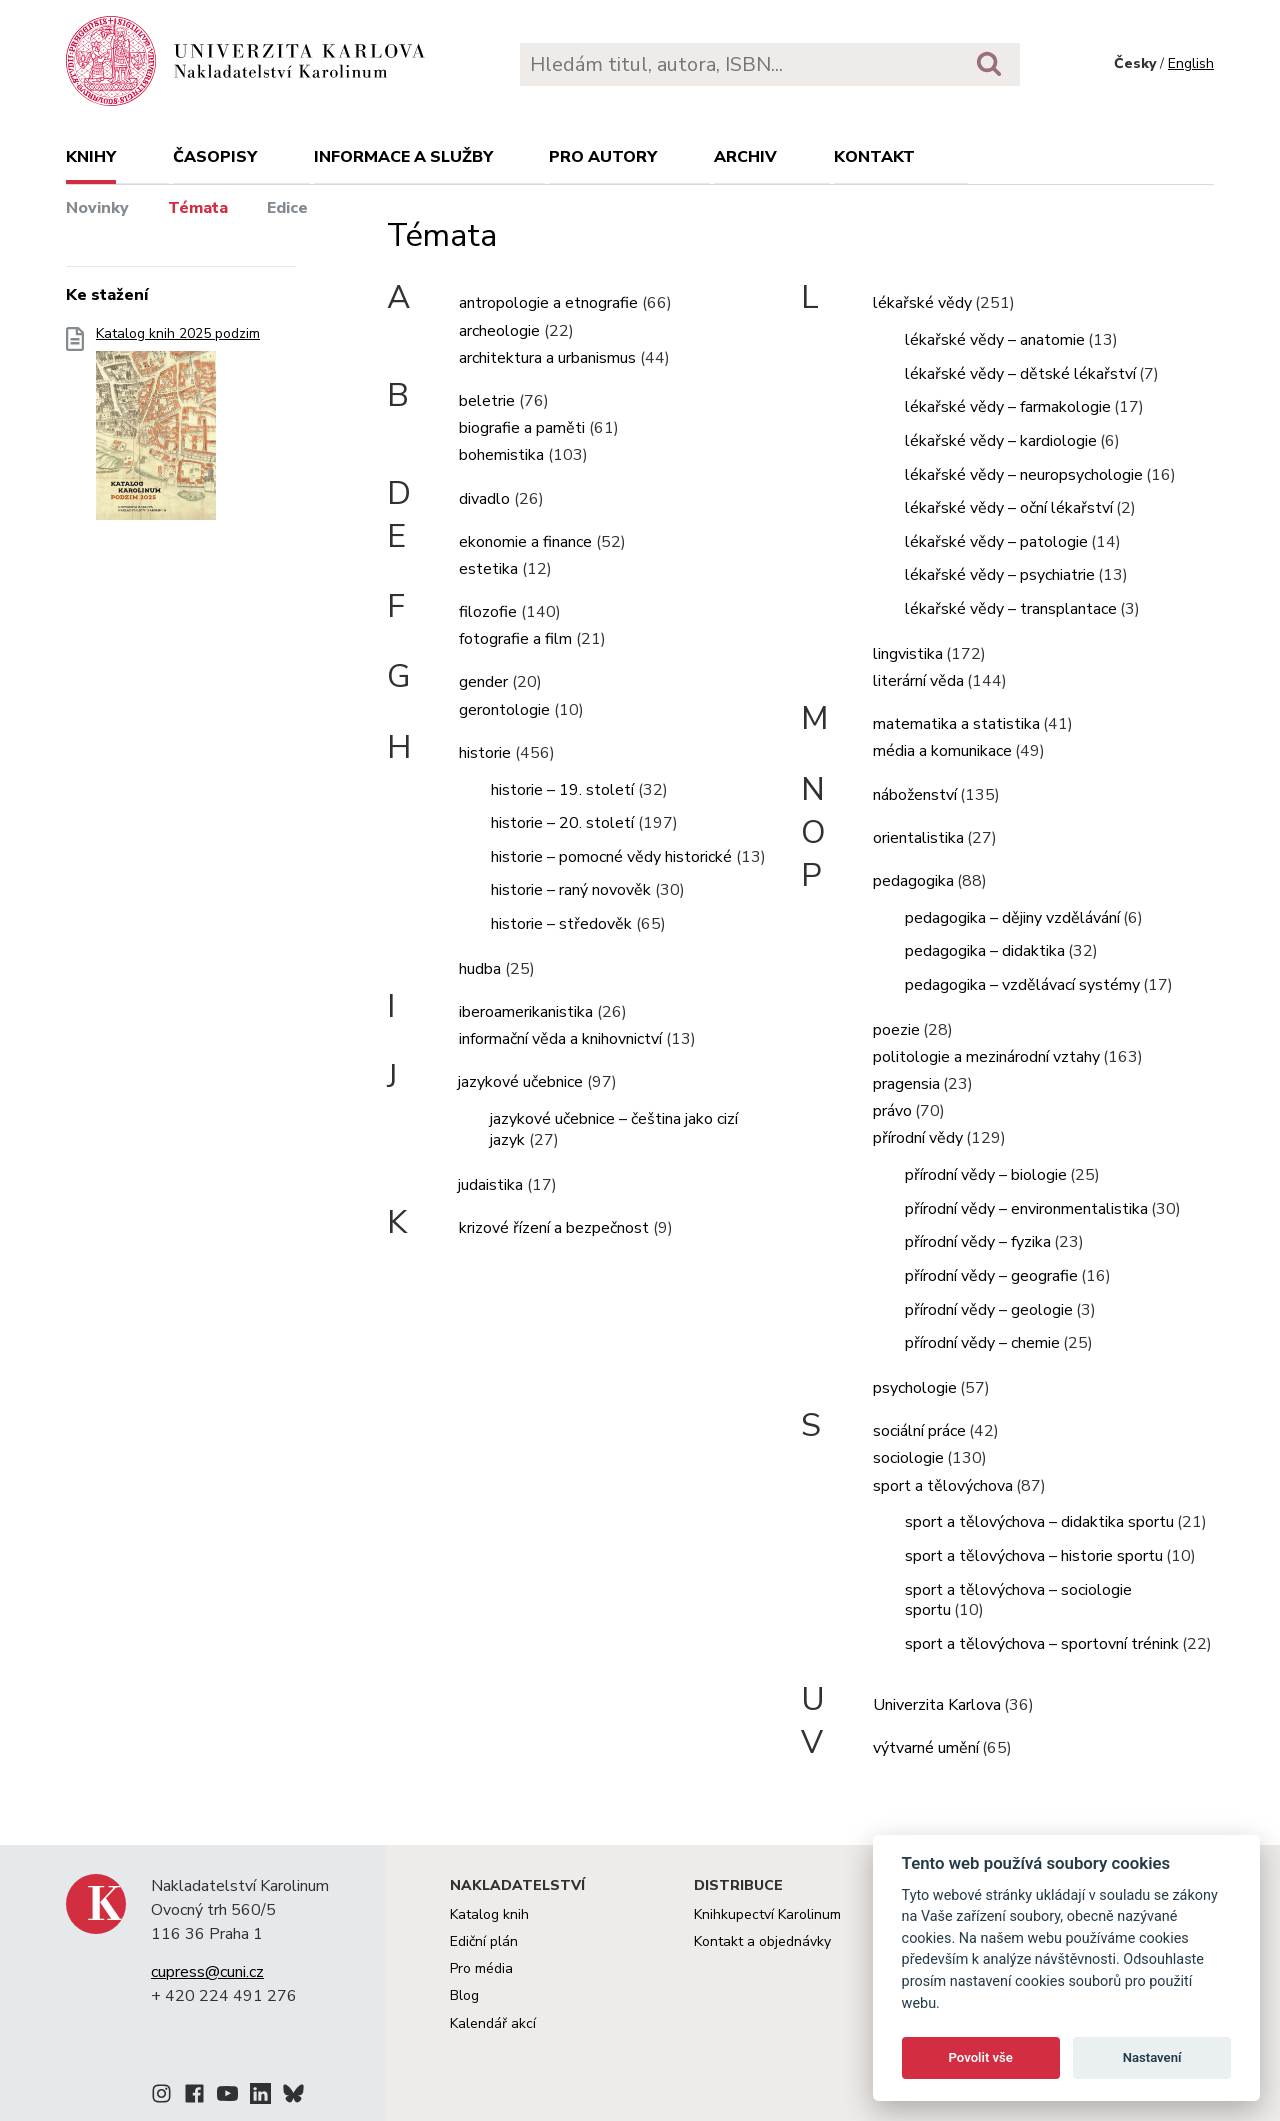 The image size is (1280, 2121). I want to click on iberoamerikanistika, so click(526, 1012).